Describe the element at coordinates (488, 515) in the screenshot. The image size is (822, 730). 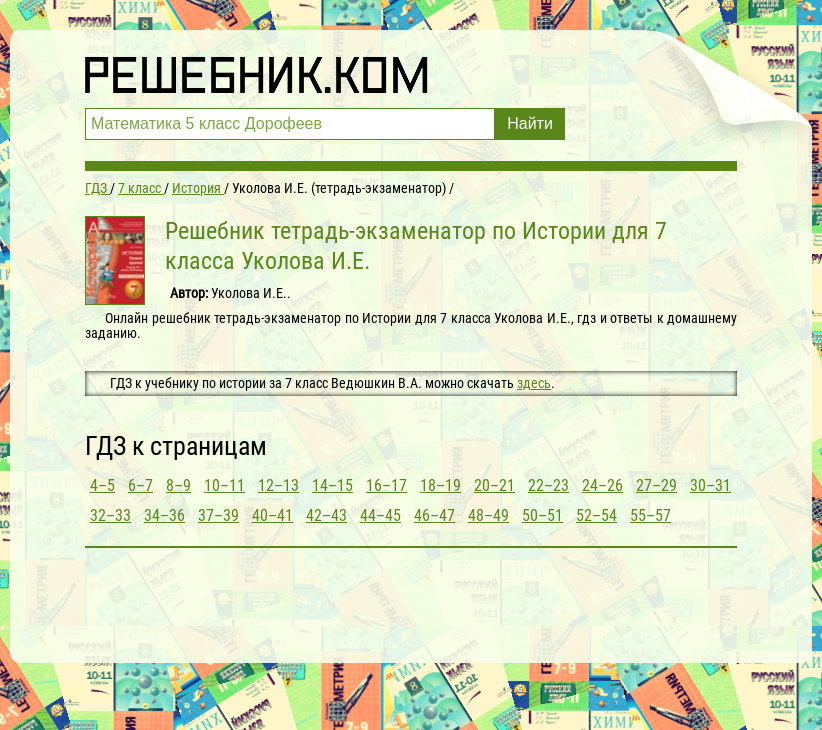
I see `48–49` at that location.